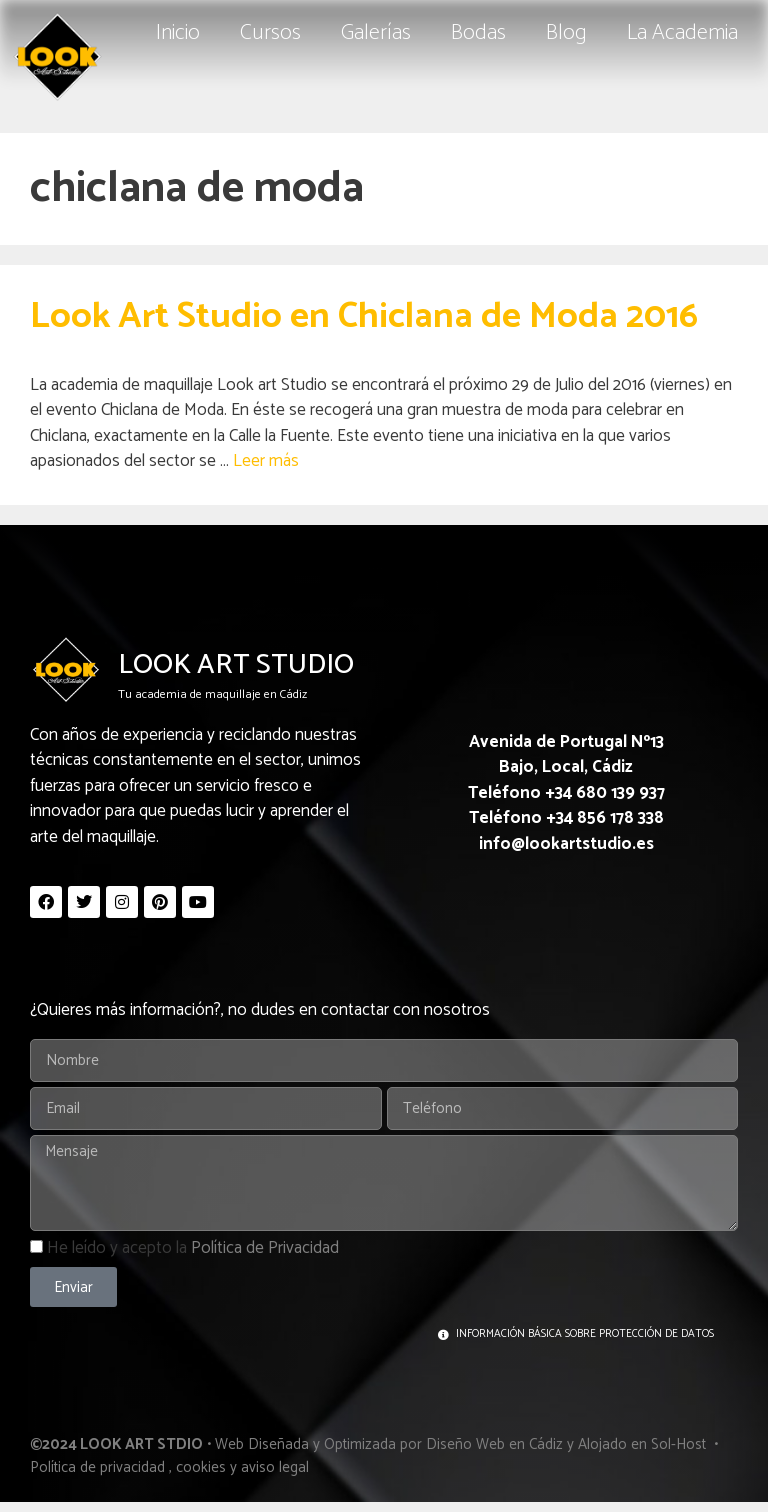 The image size is (768, 1512). Describe the element at coordinates (193, 1248) in the screenshot. I see `He leído y acepto la` at that location.